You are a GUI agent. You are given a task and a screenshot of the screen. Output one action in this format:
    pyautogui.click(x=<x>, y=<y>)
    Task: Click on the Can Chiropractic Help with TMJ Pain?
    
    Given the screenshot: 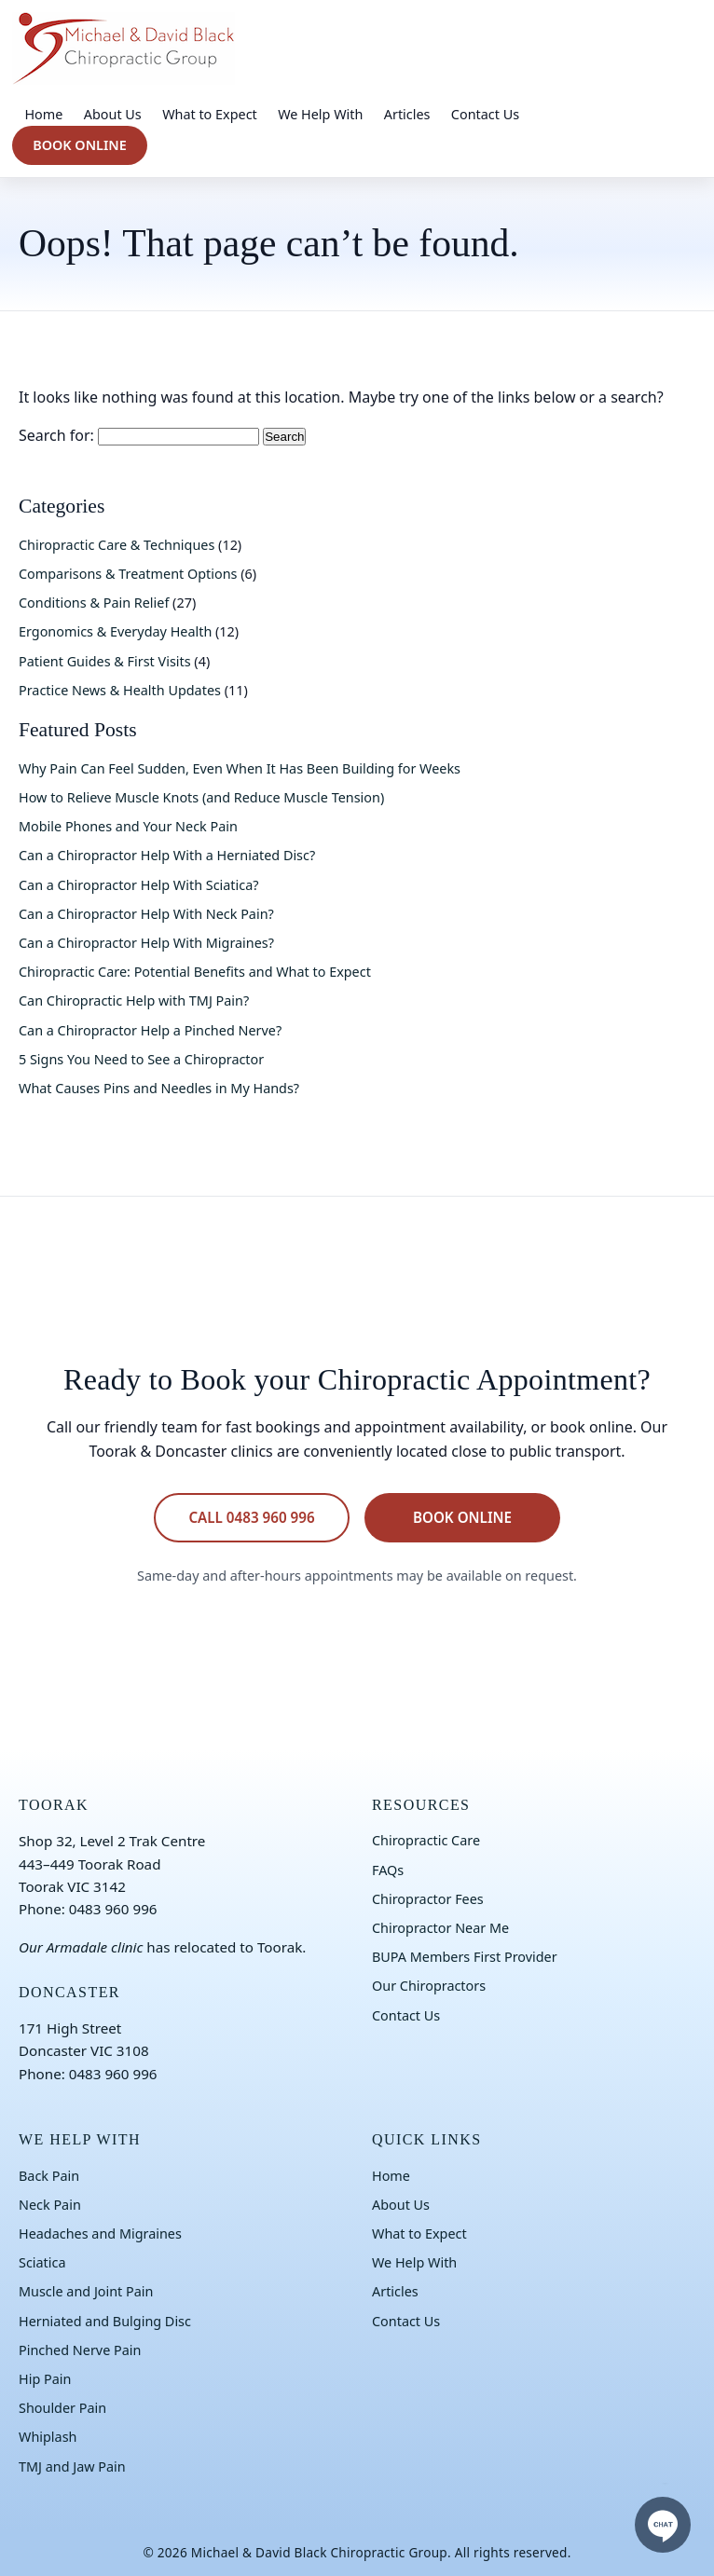 What is the action you would take?
    pyautogui.click(x=134, y=1000)
    